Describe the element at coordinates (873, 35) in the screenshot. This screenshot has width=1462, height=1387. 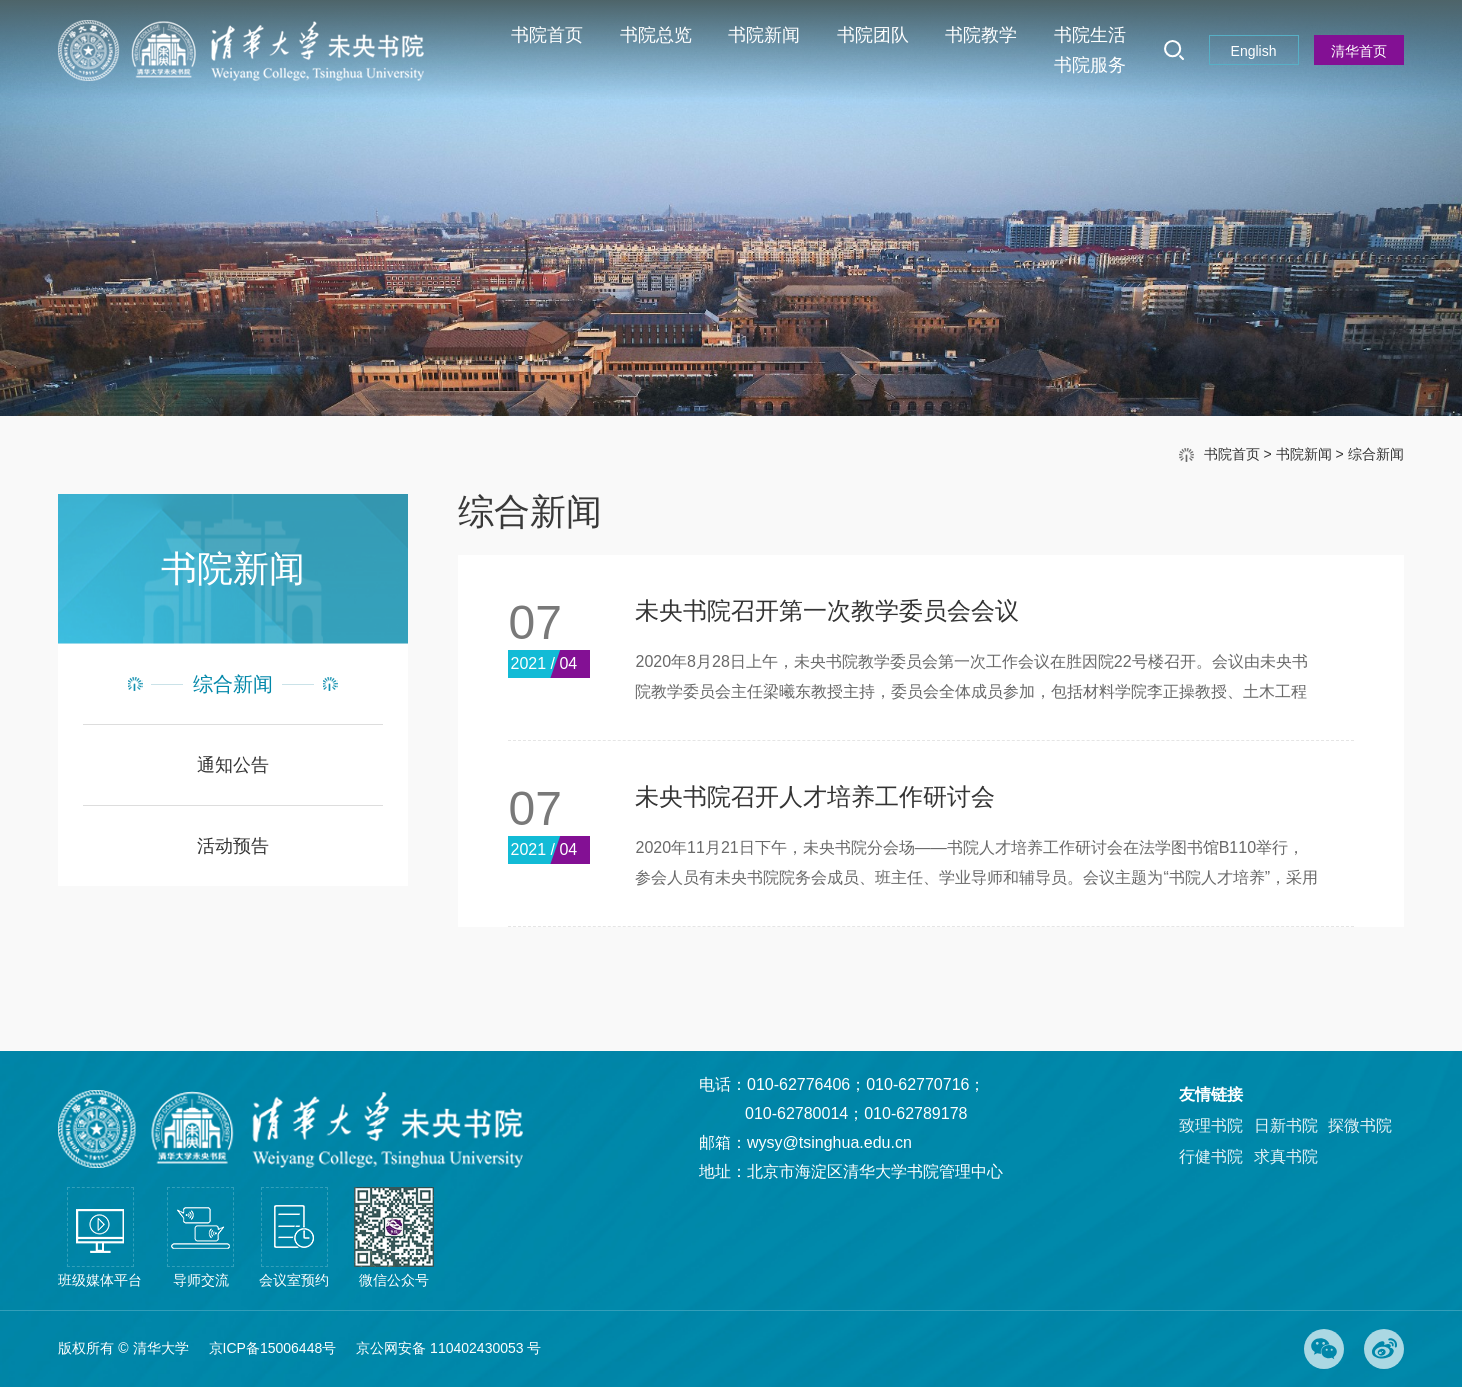
I see `书院团队` at that location.